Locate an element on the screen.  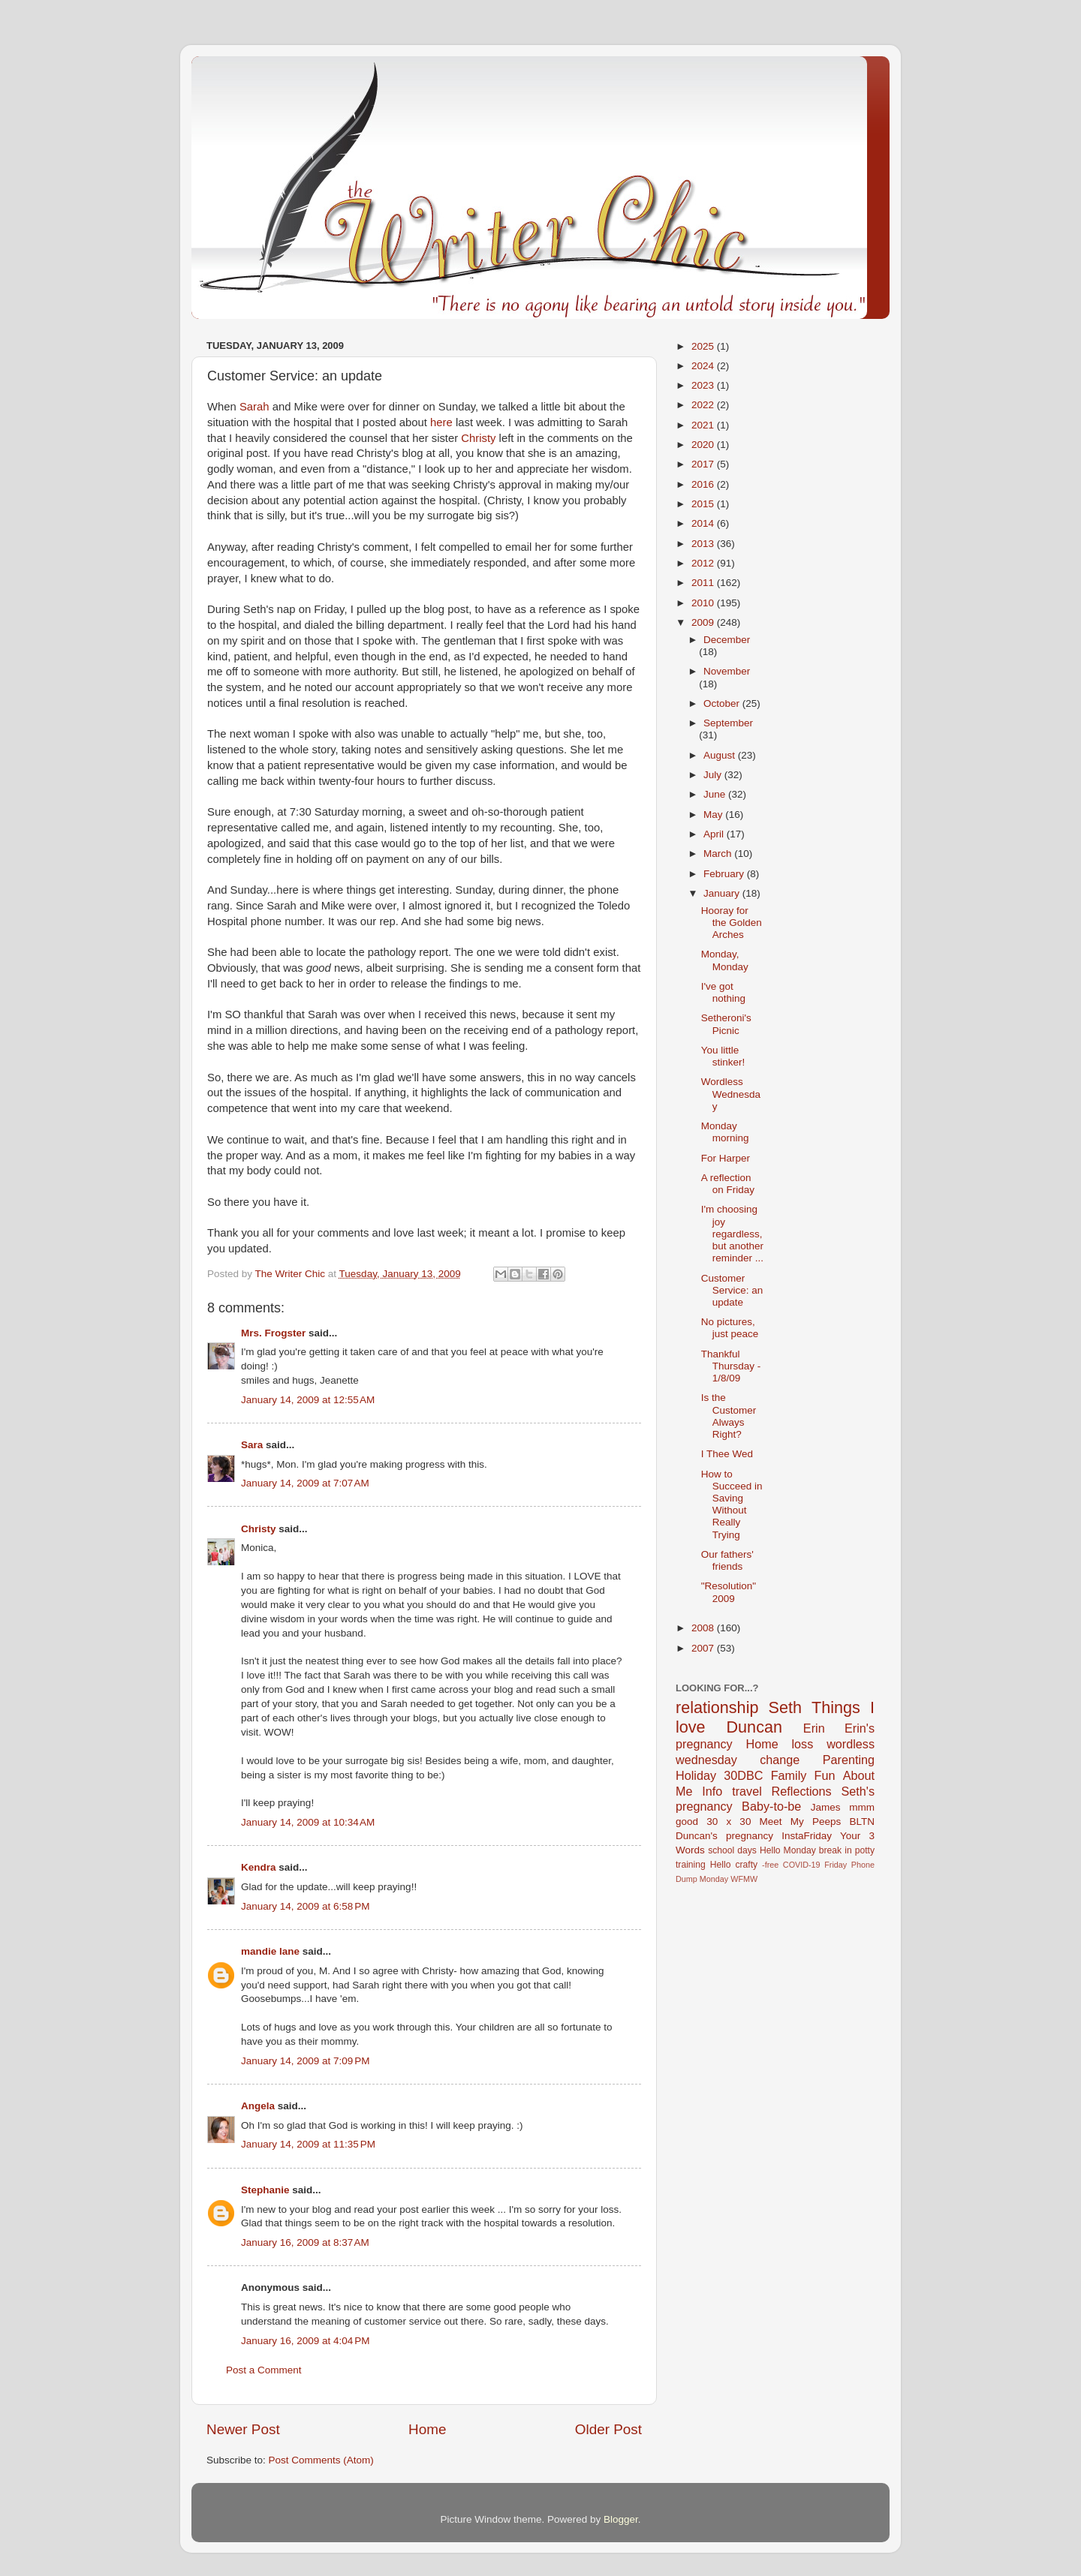
30 x 30 is located at coordinates (728, 1821).